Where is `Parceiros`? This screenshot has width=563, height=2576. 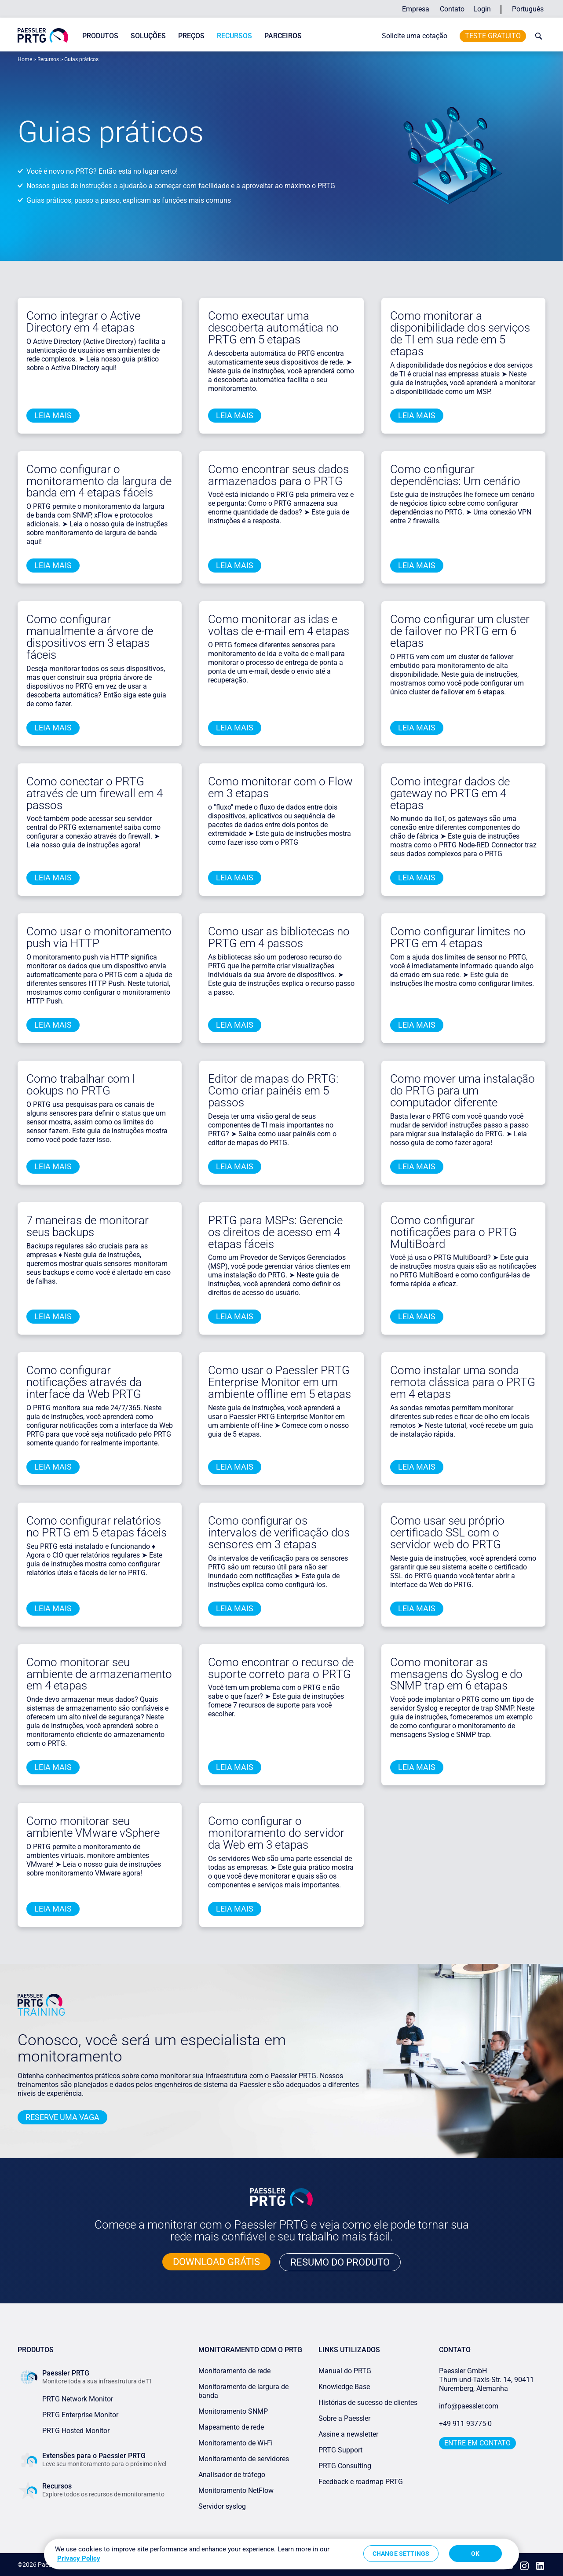
Parceiros is located at coordinates (283, 36).